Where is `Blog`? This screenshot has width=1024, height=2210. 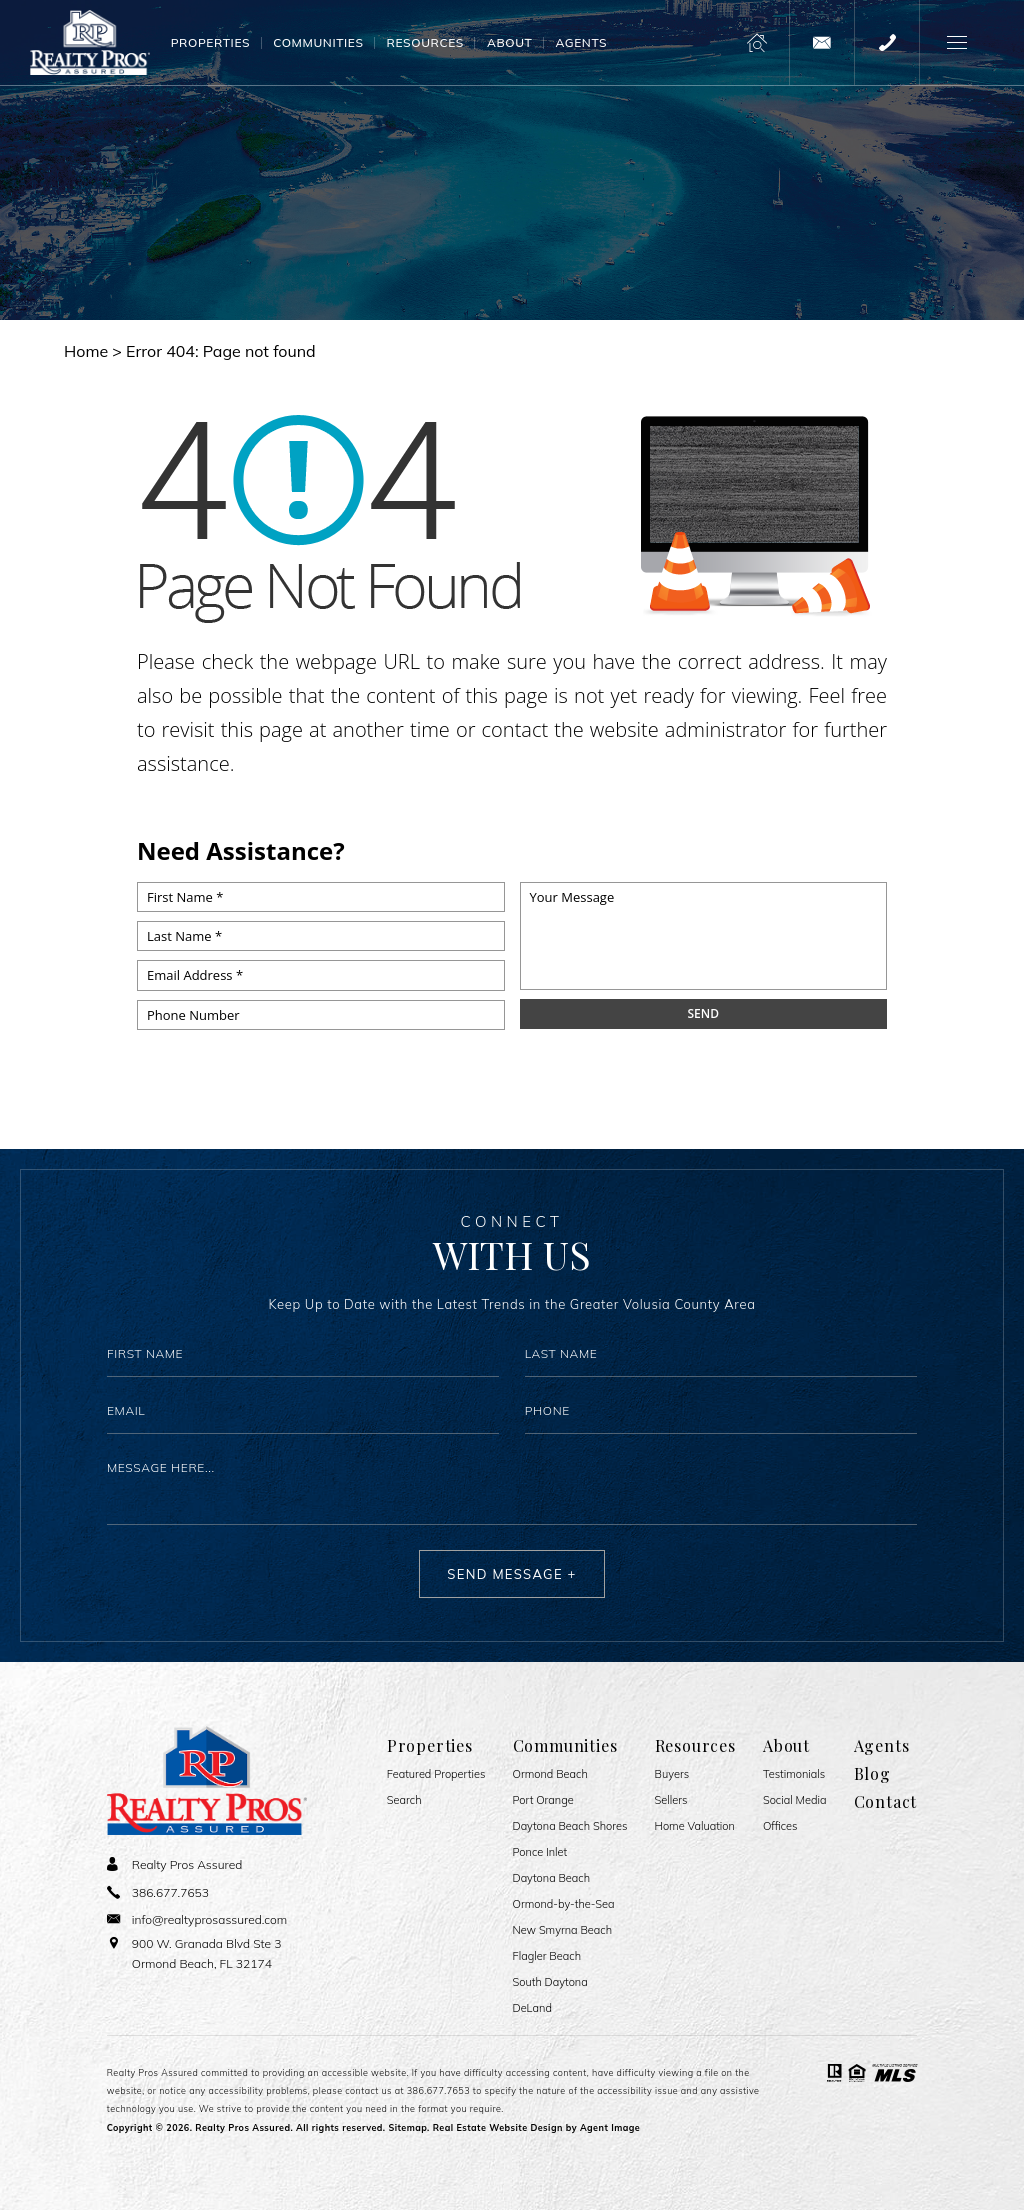
Blog is located at coordinates (872, 1774).